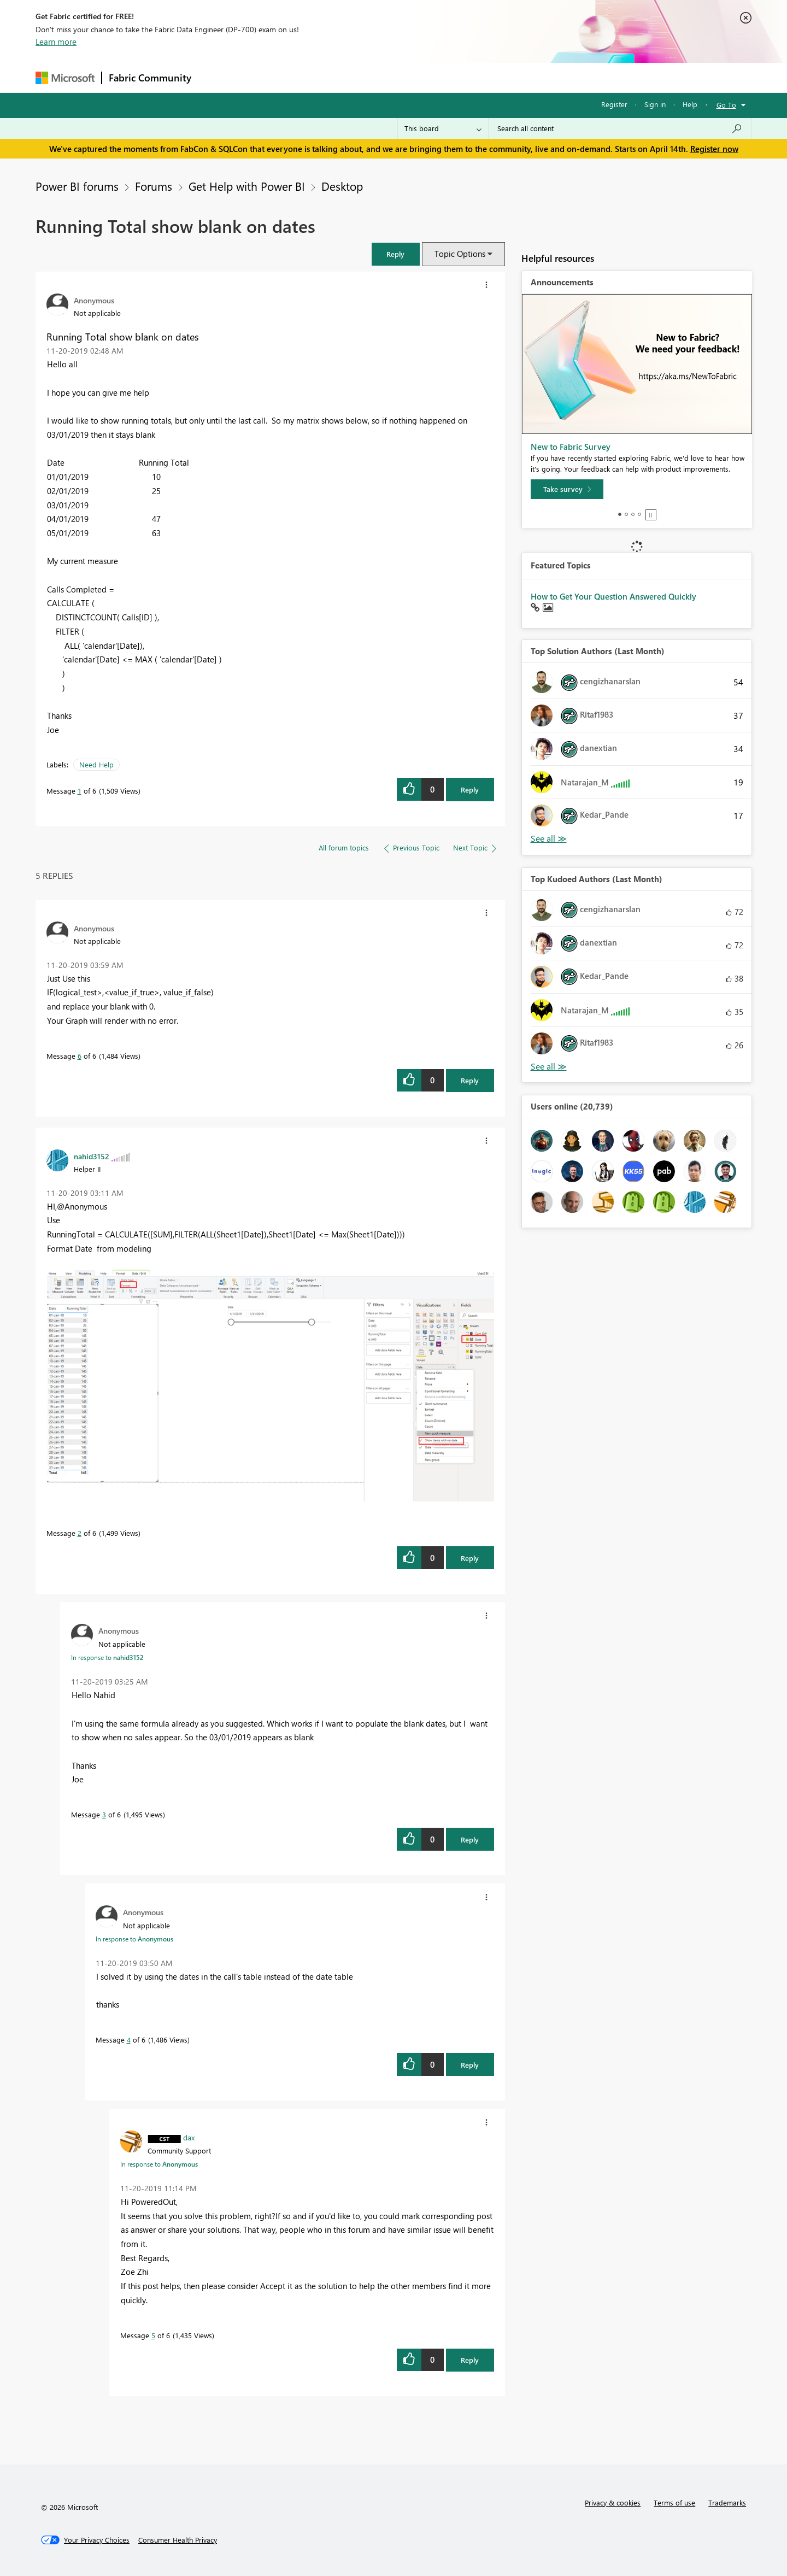 This screenshot has height=2576, width=787. What do you see at coordinates (567, 489) in the screenshot?
I see `[Take survey]` at bounding box center [567, 489].